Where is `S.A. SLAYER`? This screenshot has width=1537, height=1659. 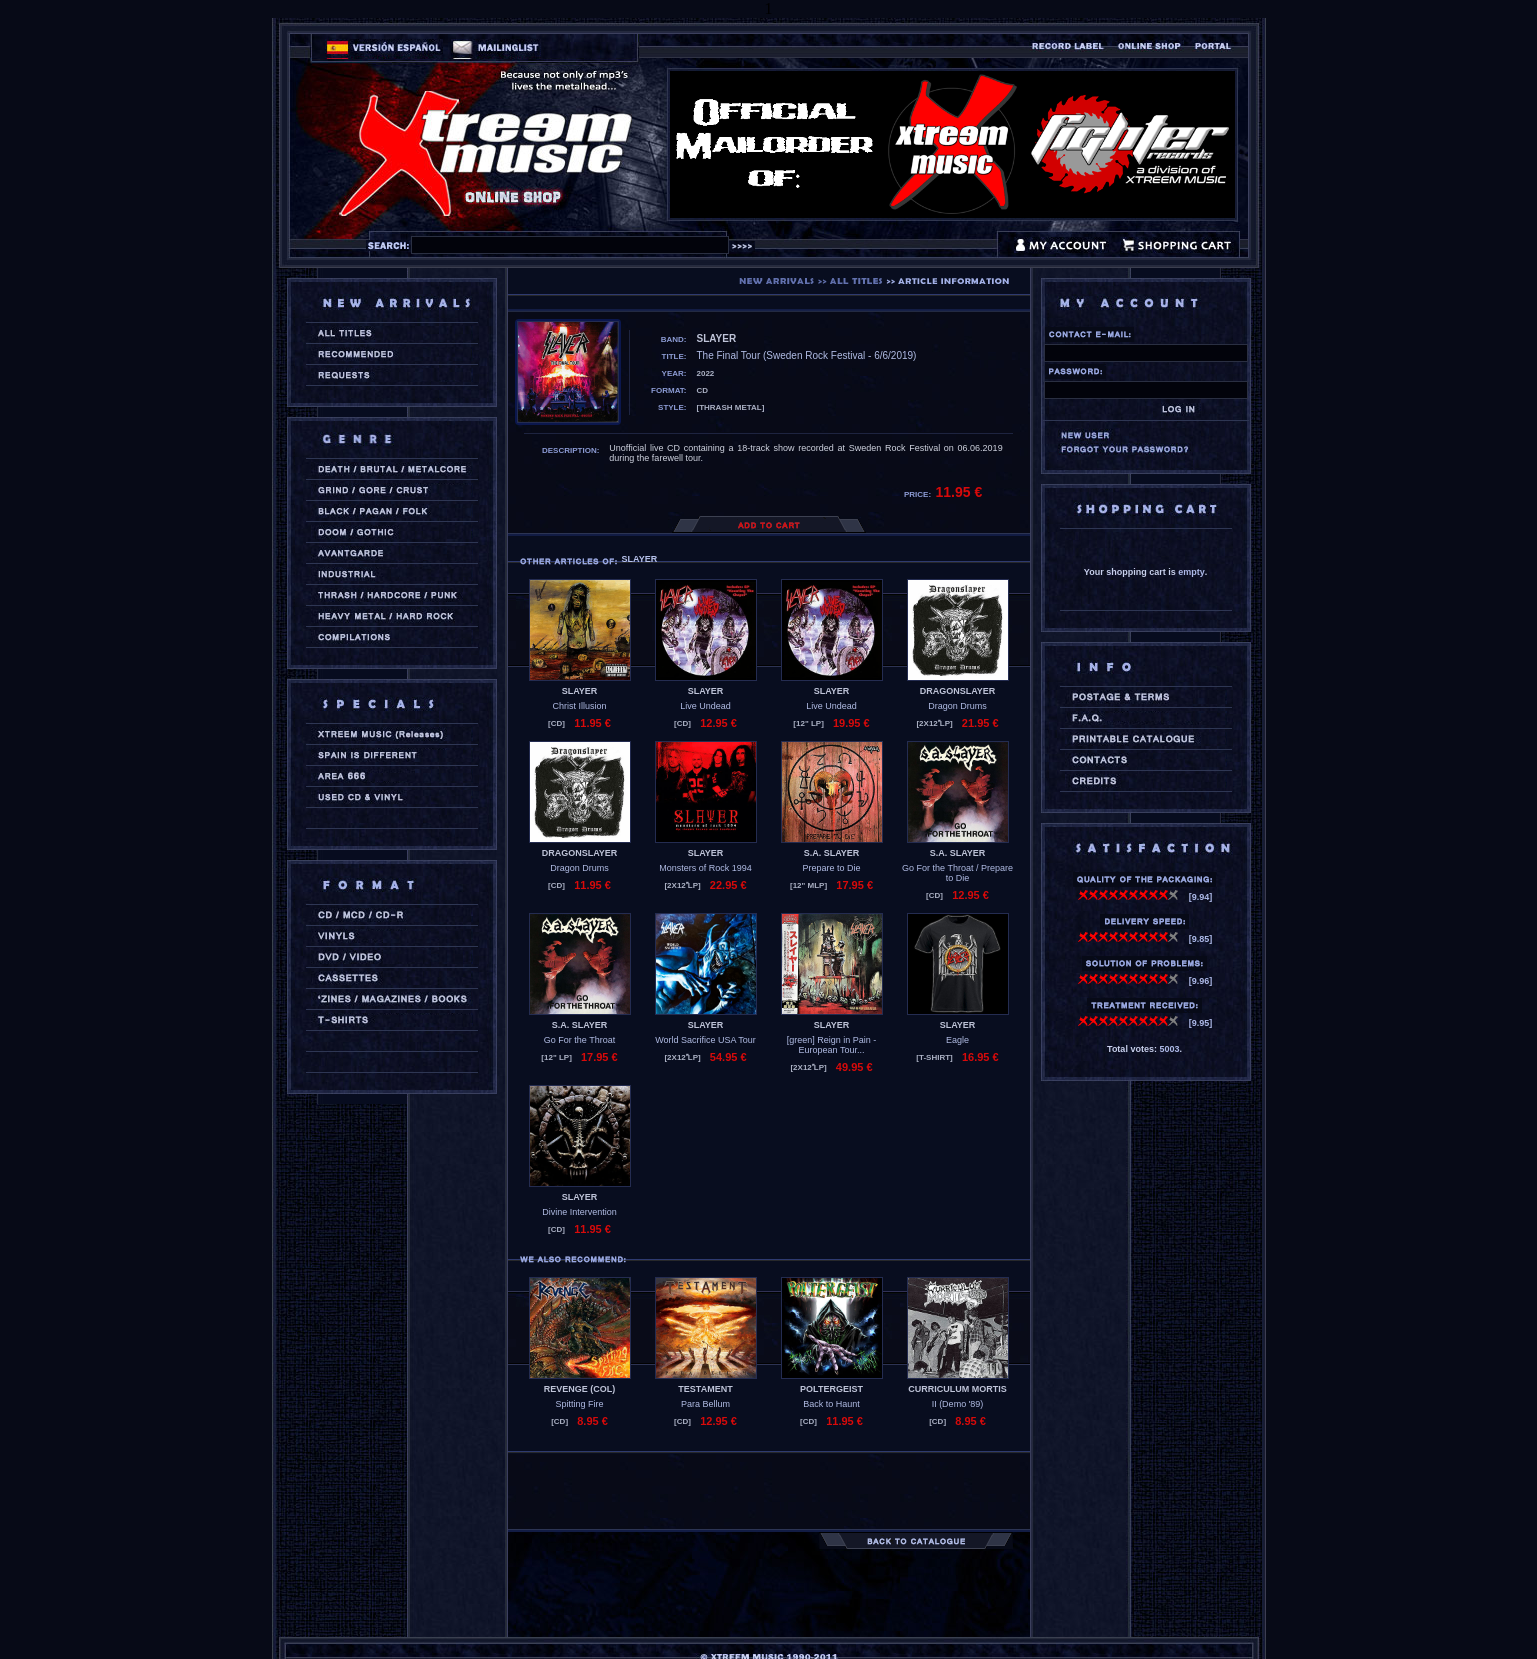 S.A. SLAYER is located at coordinates (832, 853).